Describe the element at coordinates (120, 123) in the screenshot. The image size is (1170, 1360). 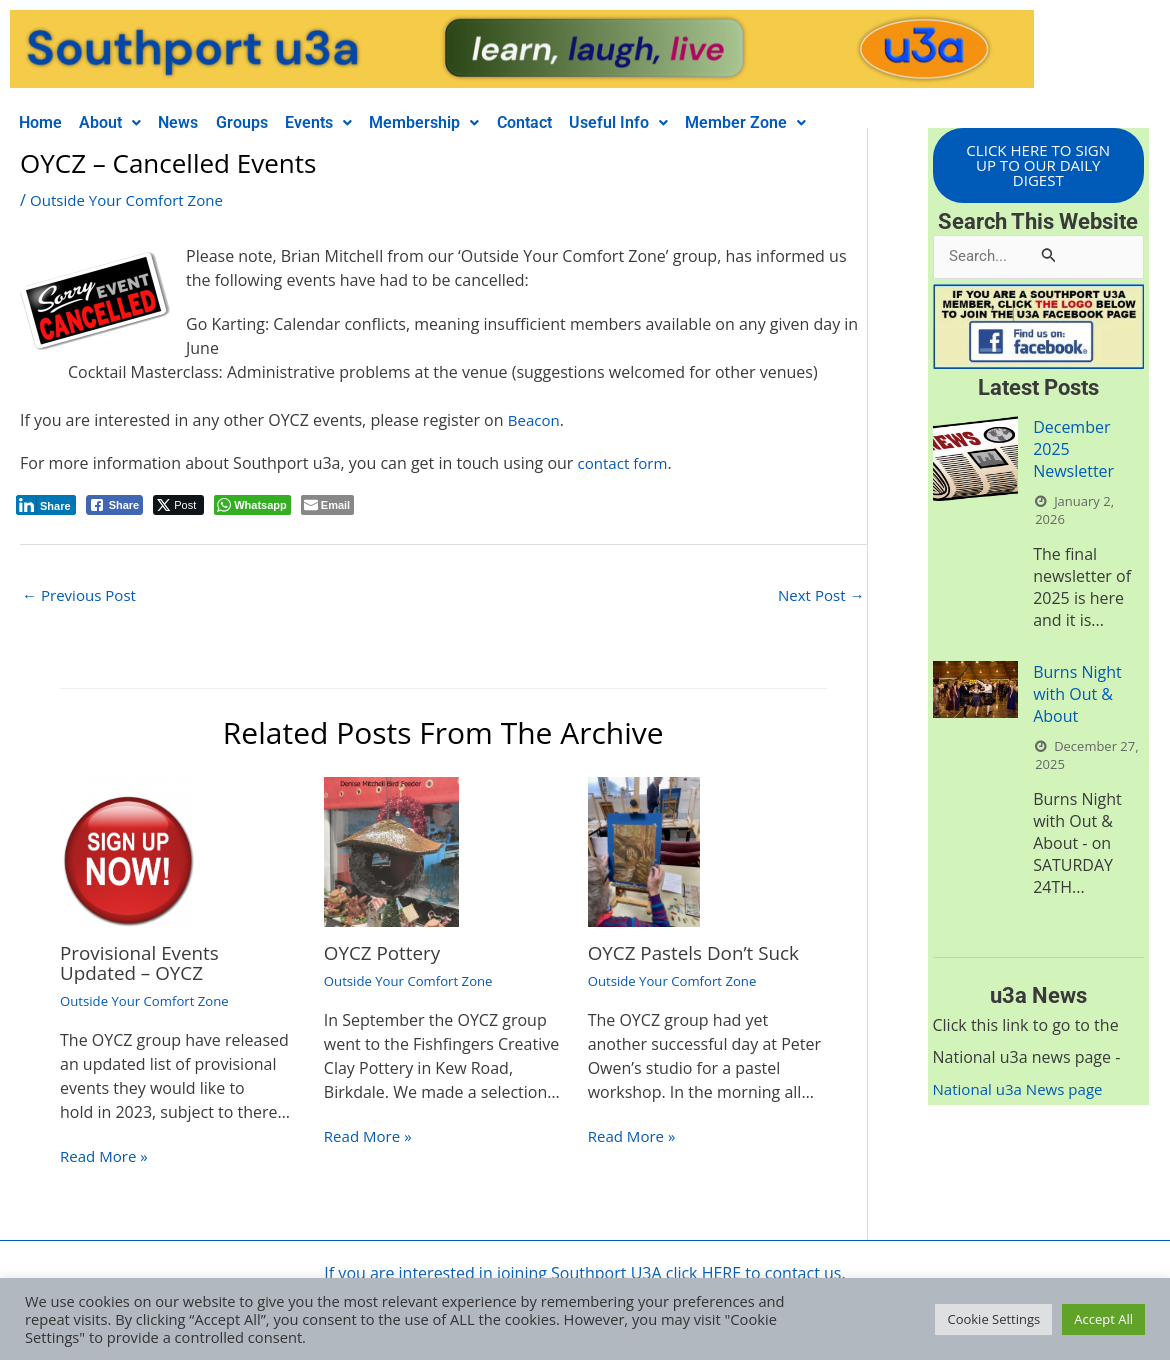
I see `[button]` at that location.